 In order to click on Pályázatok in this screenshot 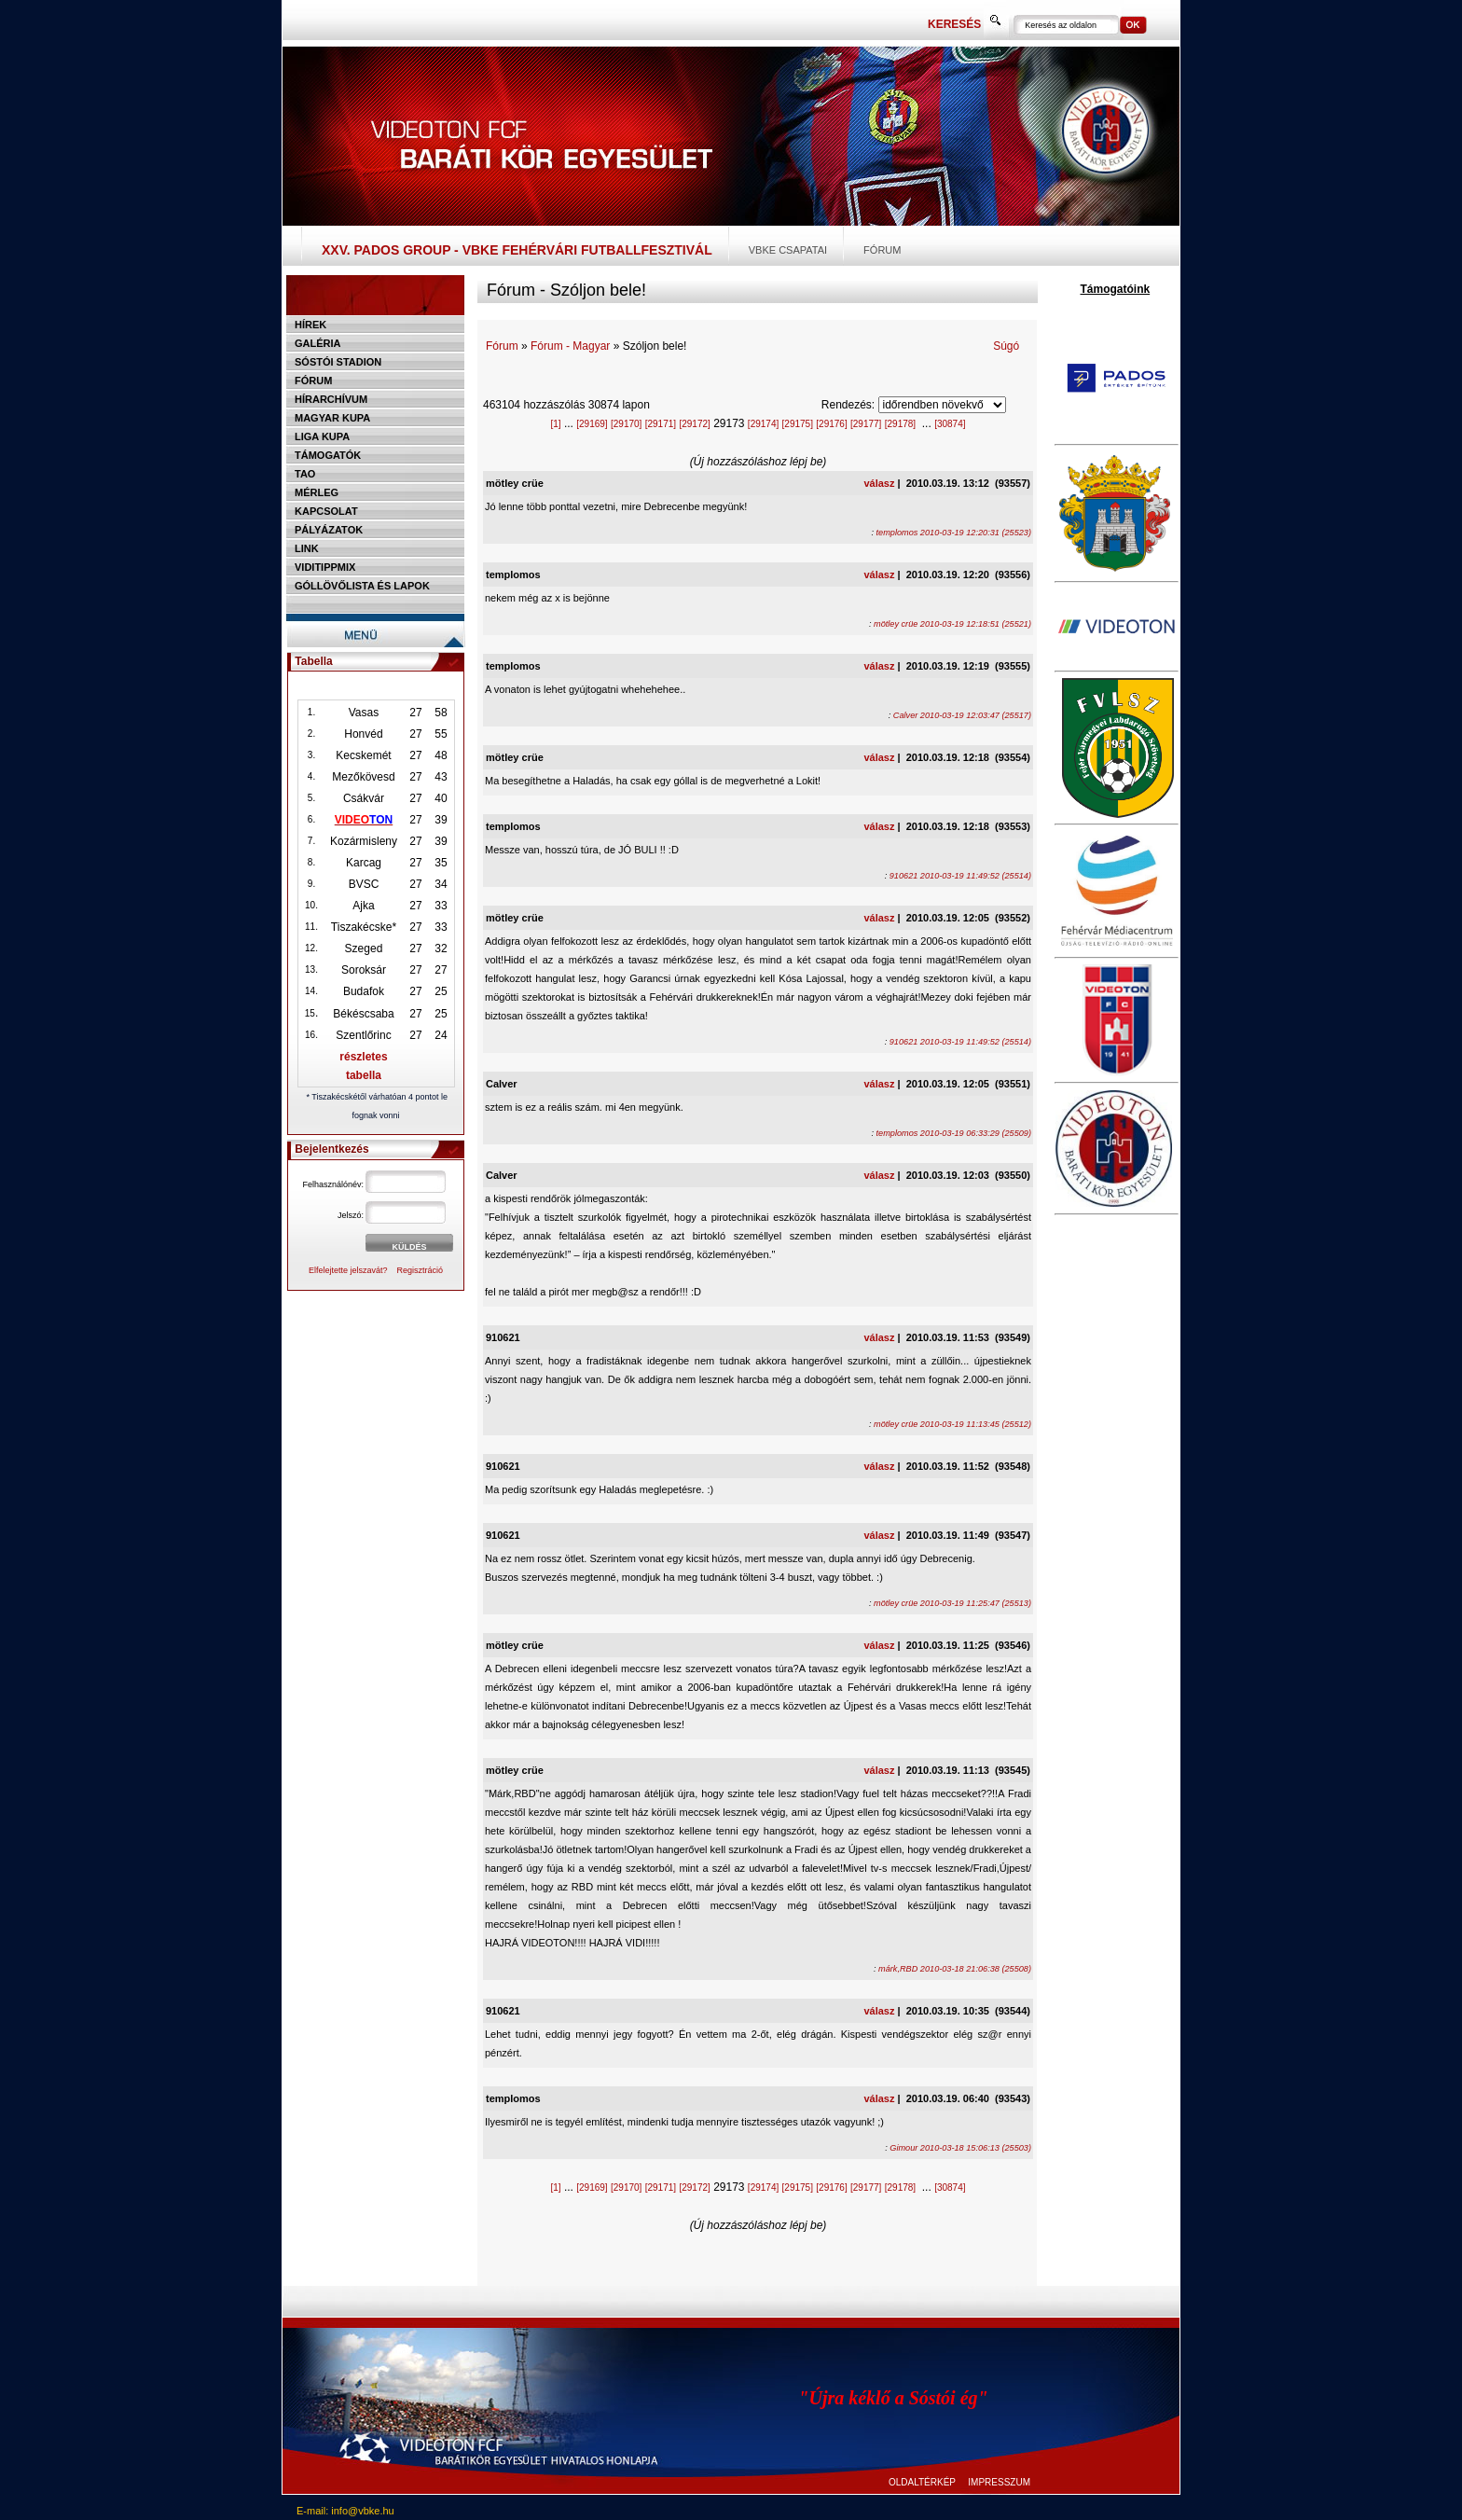, I will do `click(329, 529)`.